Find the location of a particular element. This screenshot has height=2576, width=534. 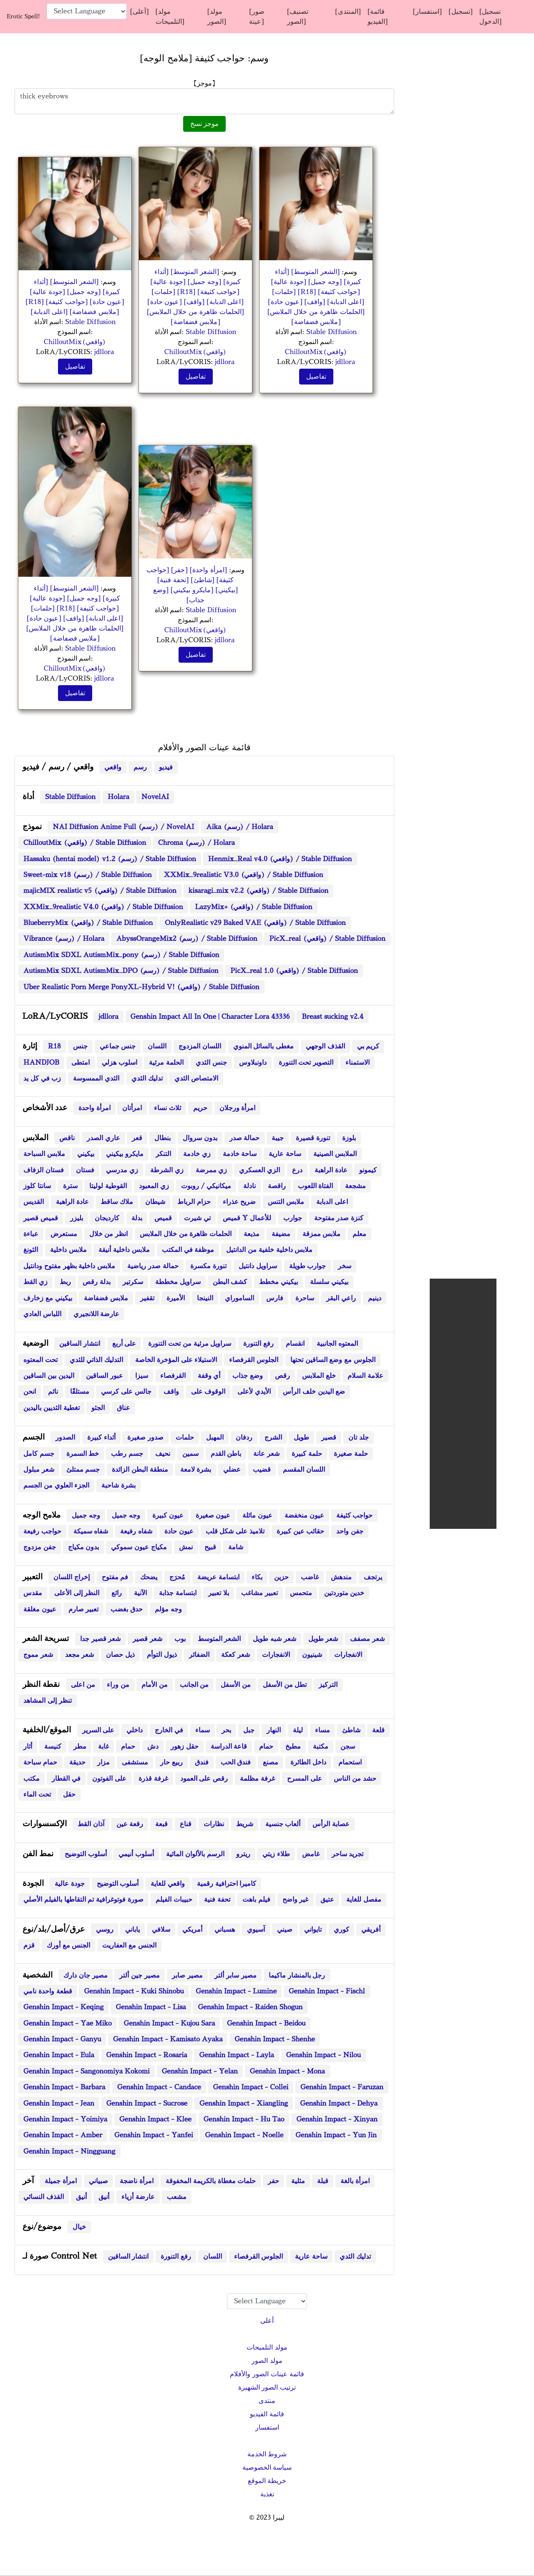

سياسة الخصوصية is located at coordinates (267, 2467).